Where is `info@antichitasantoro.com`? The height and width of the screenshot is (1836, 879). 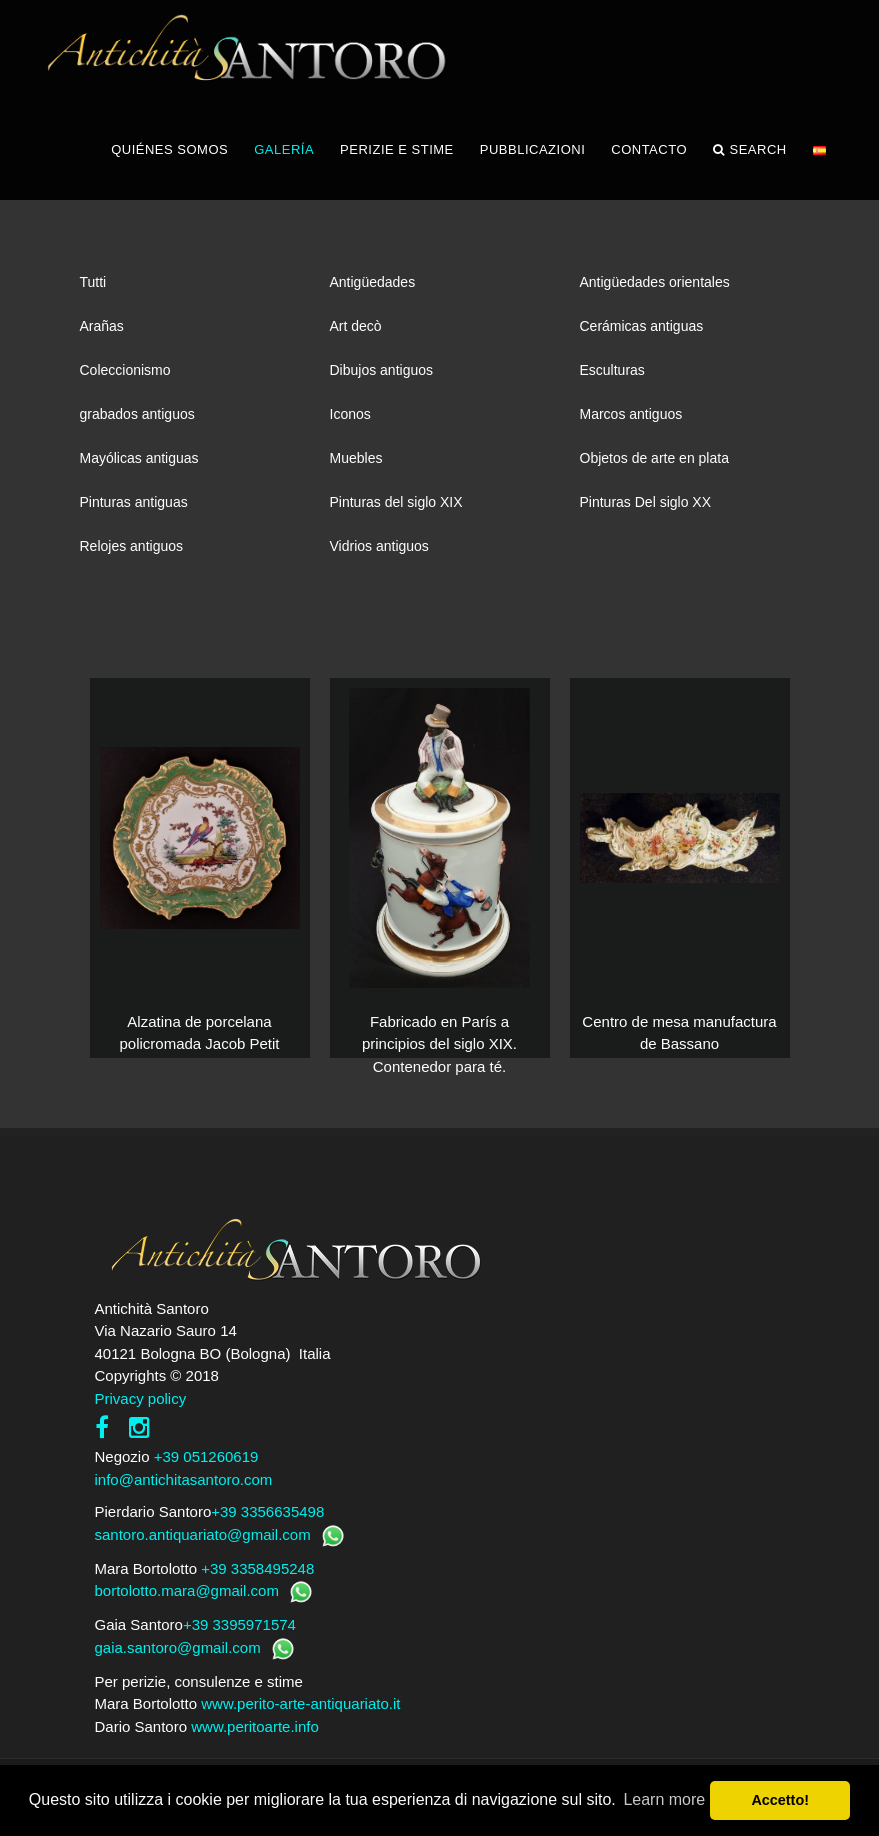
info@antichitasantoro.com is located at coordinates (184, 1479).